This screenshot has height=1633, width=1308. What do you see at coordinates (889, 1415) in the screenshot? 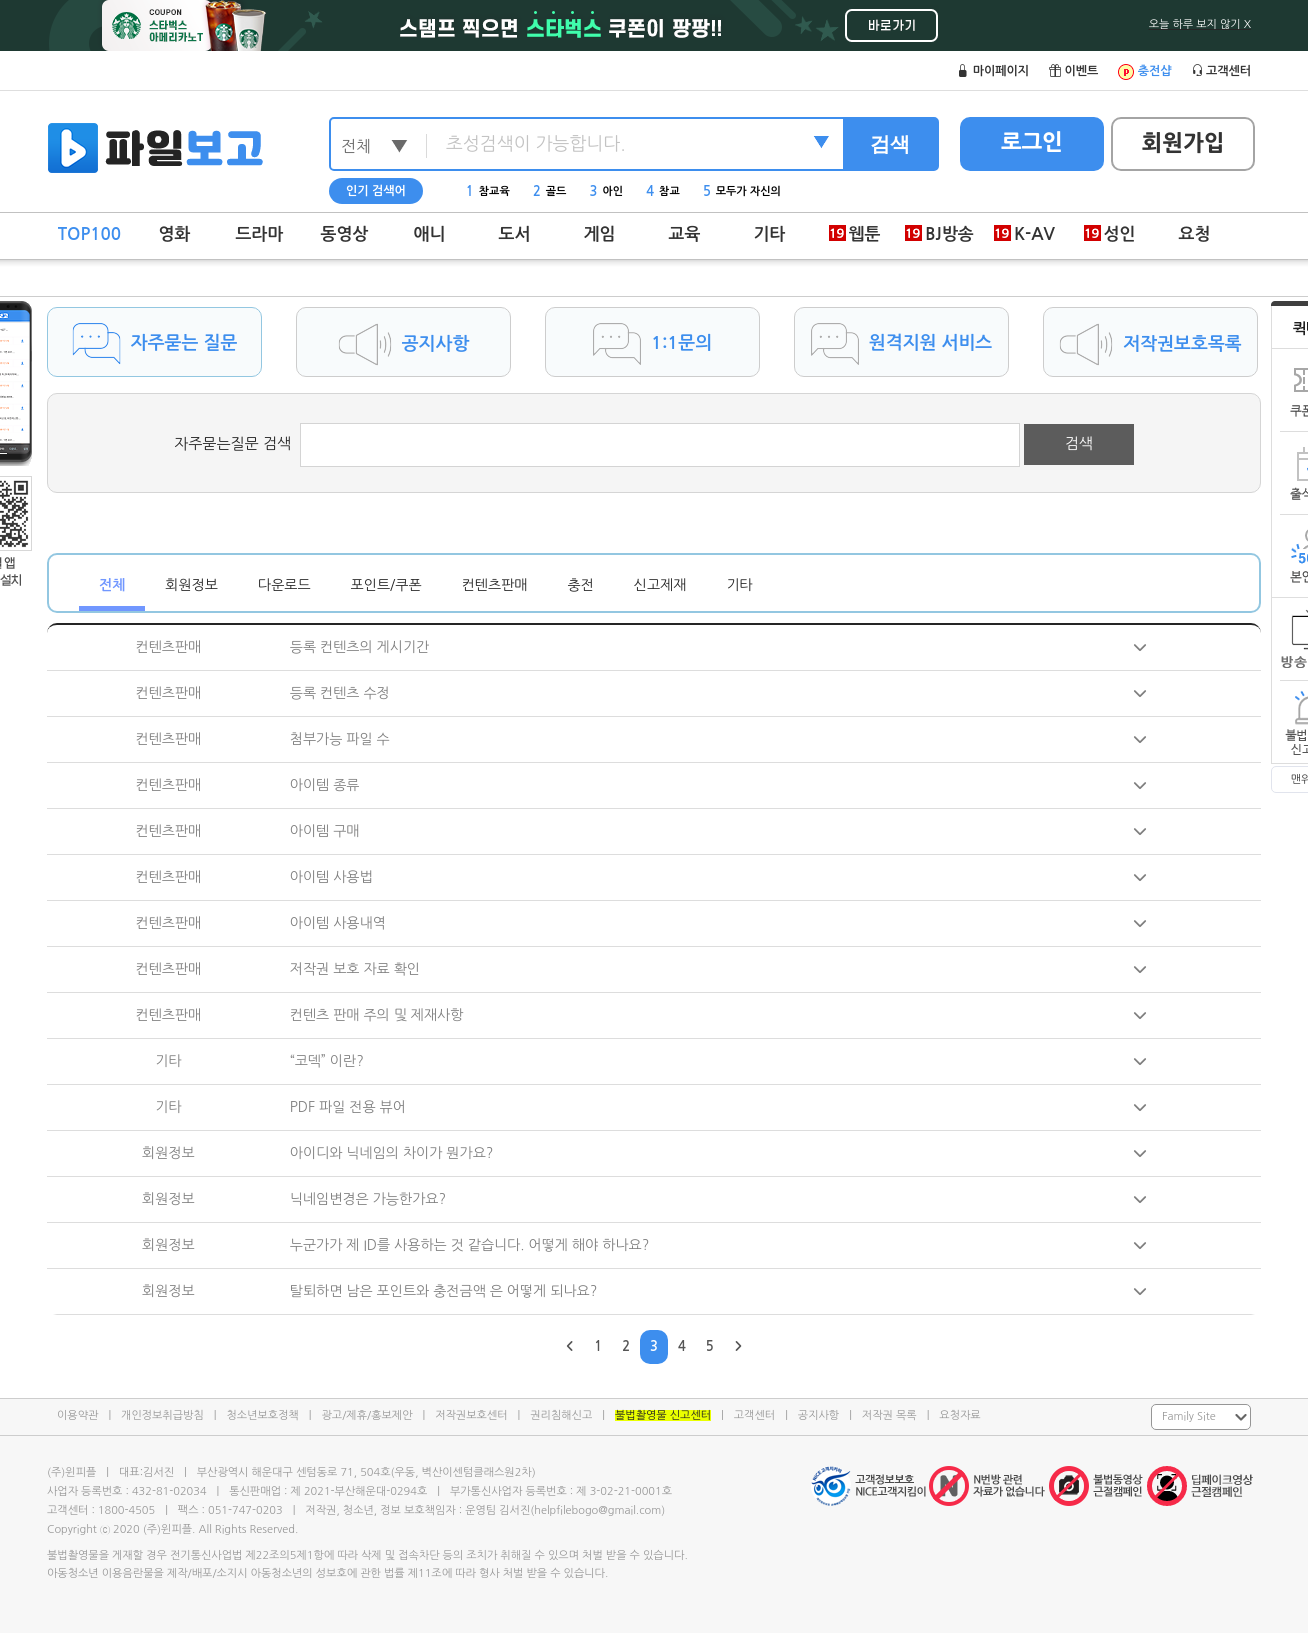
I see `저작권 목록` at bounding box center [889, 1415].